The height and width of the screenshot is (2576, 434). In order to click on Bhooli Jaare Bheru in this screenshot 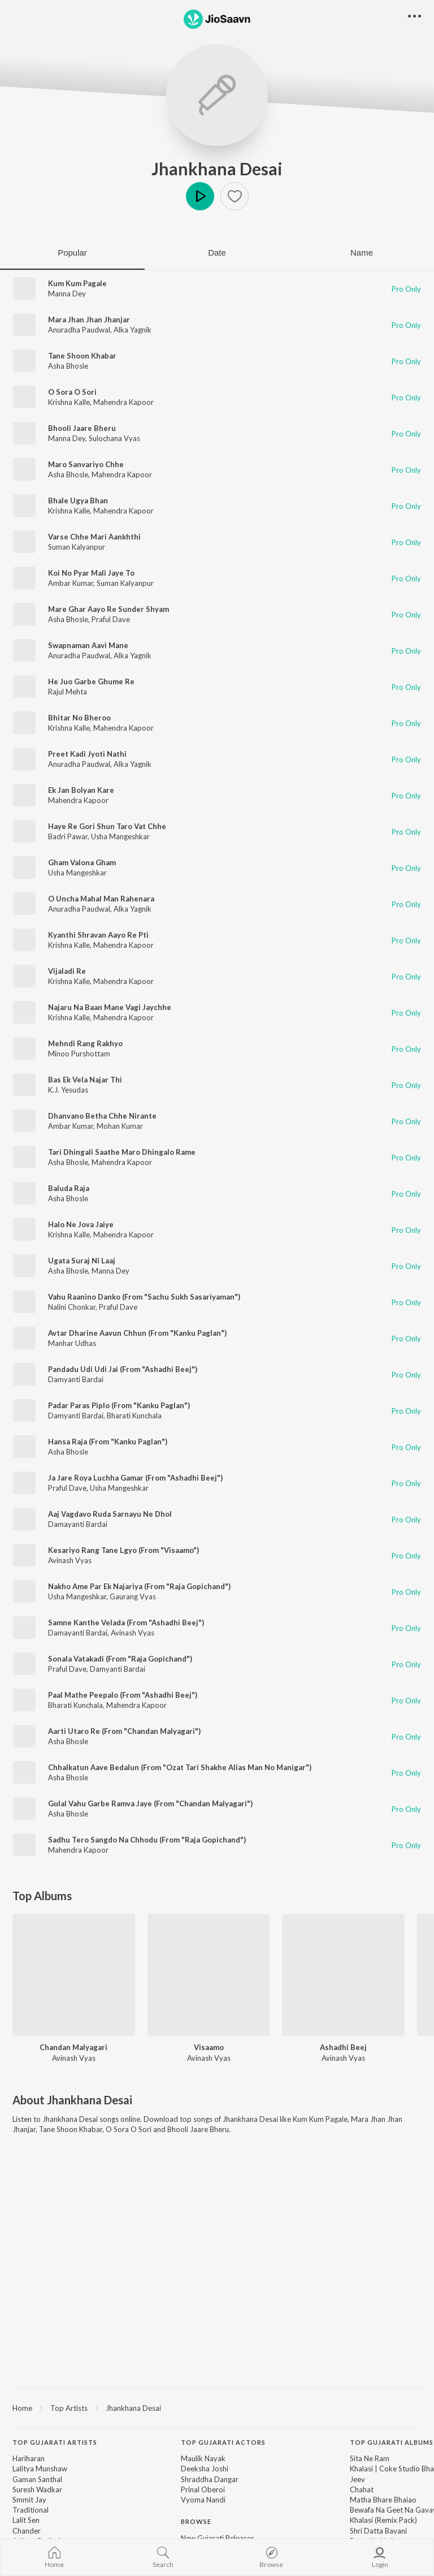, I will do `click(82, 428)`.